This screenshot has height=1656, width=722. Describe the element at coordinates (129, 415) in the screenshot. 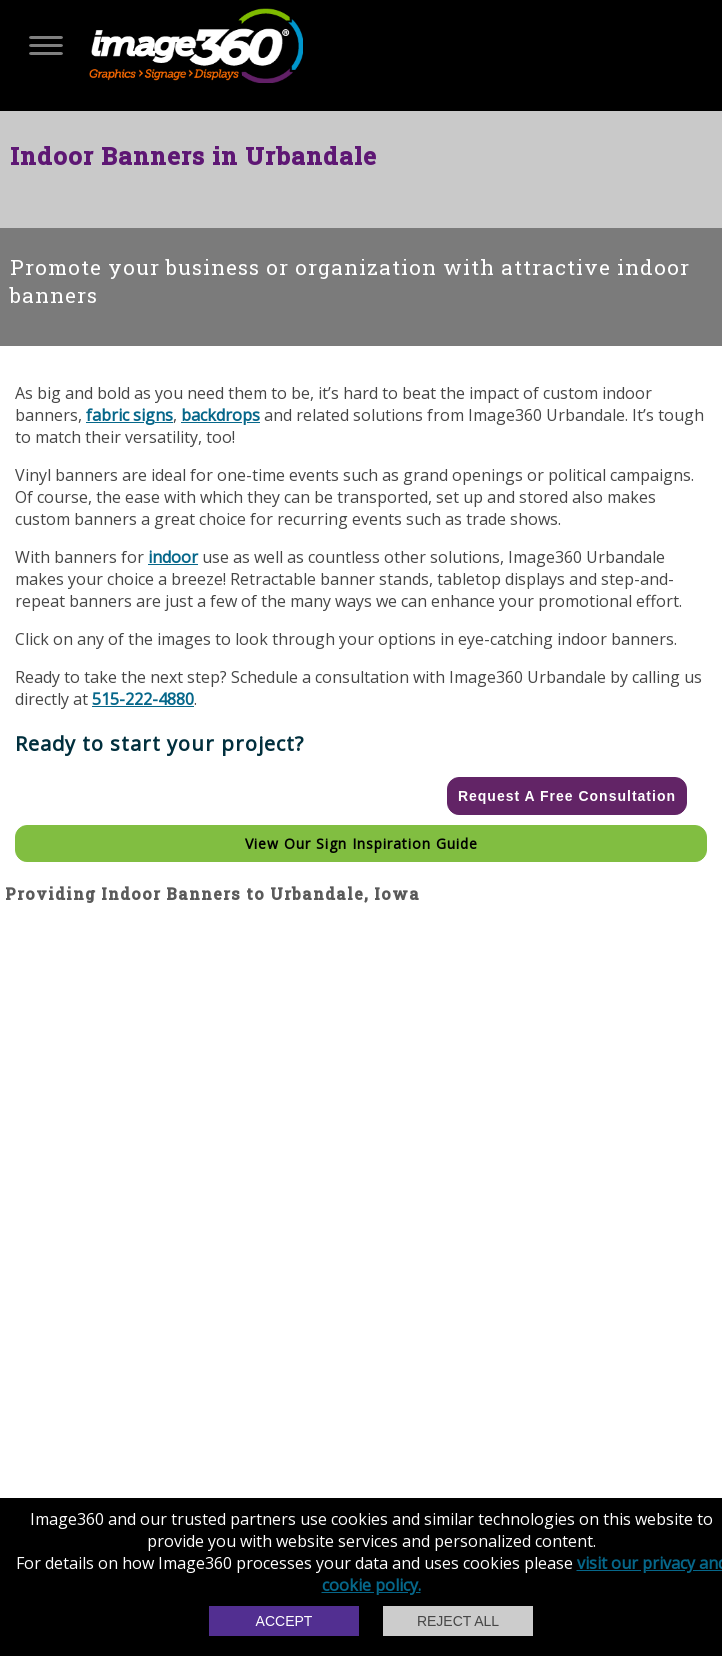

I see `fabric signs` at that location.